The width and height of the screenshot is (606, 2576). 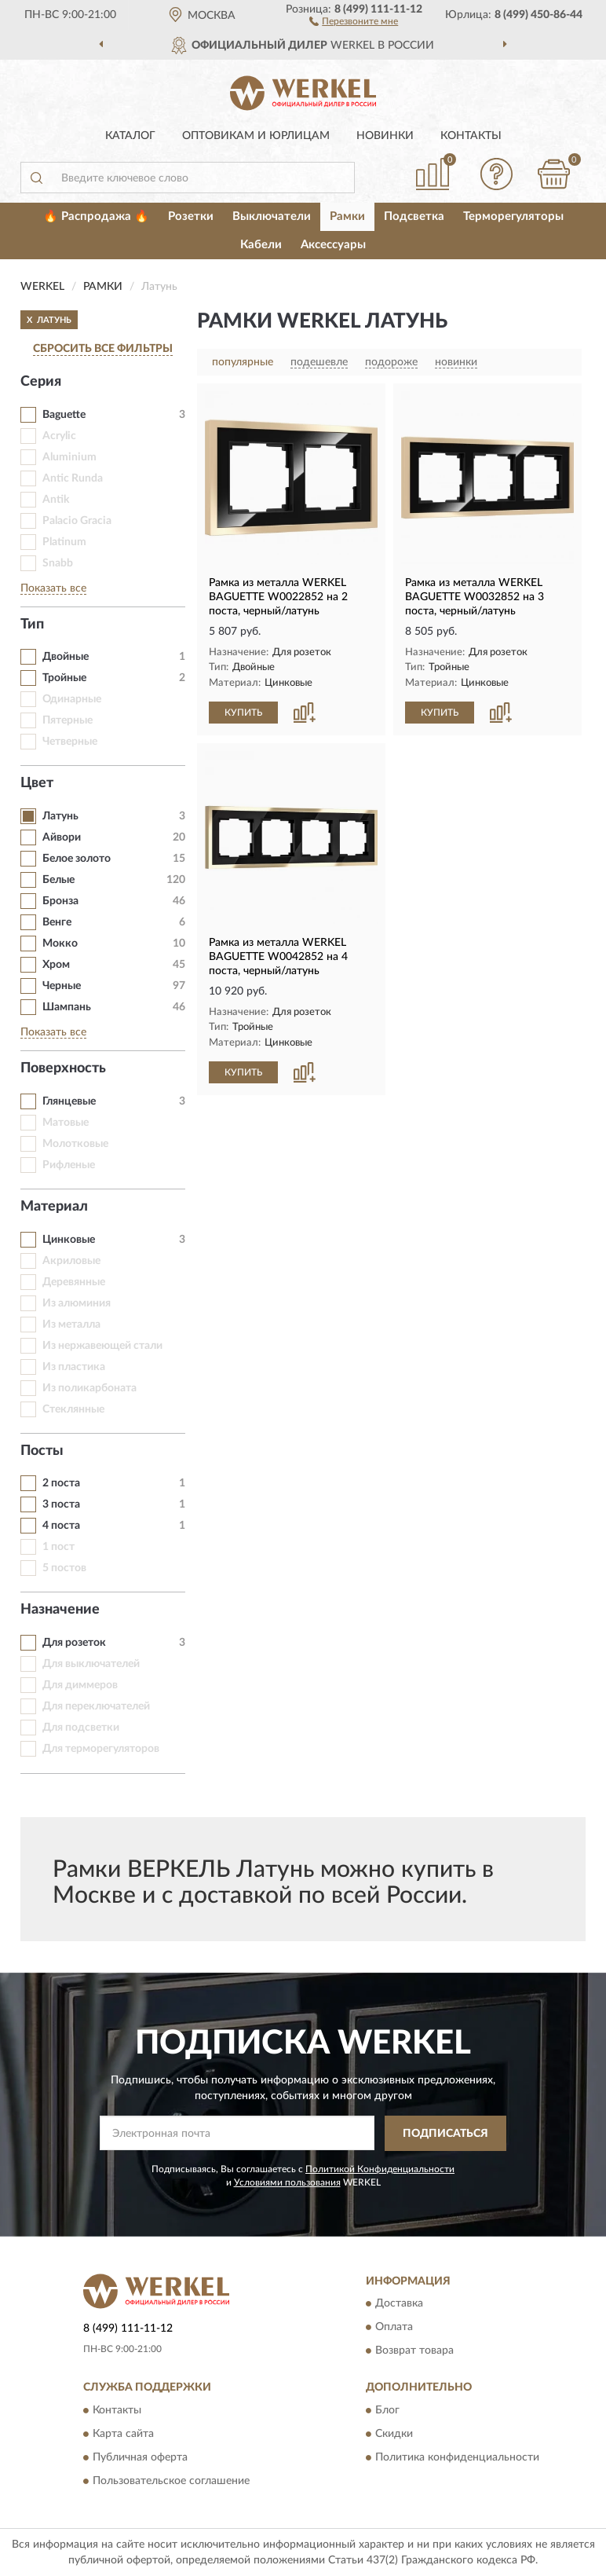 I want to click on Блог, so click(x=387, y=2410).